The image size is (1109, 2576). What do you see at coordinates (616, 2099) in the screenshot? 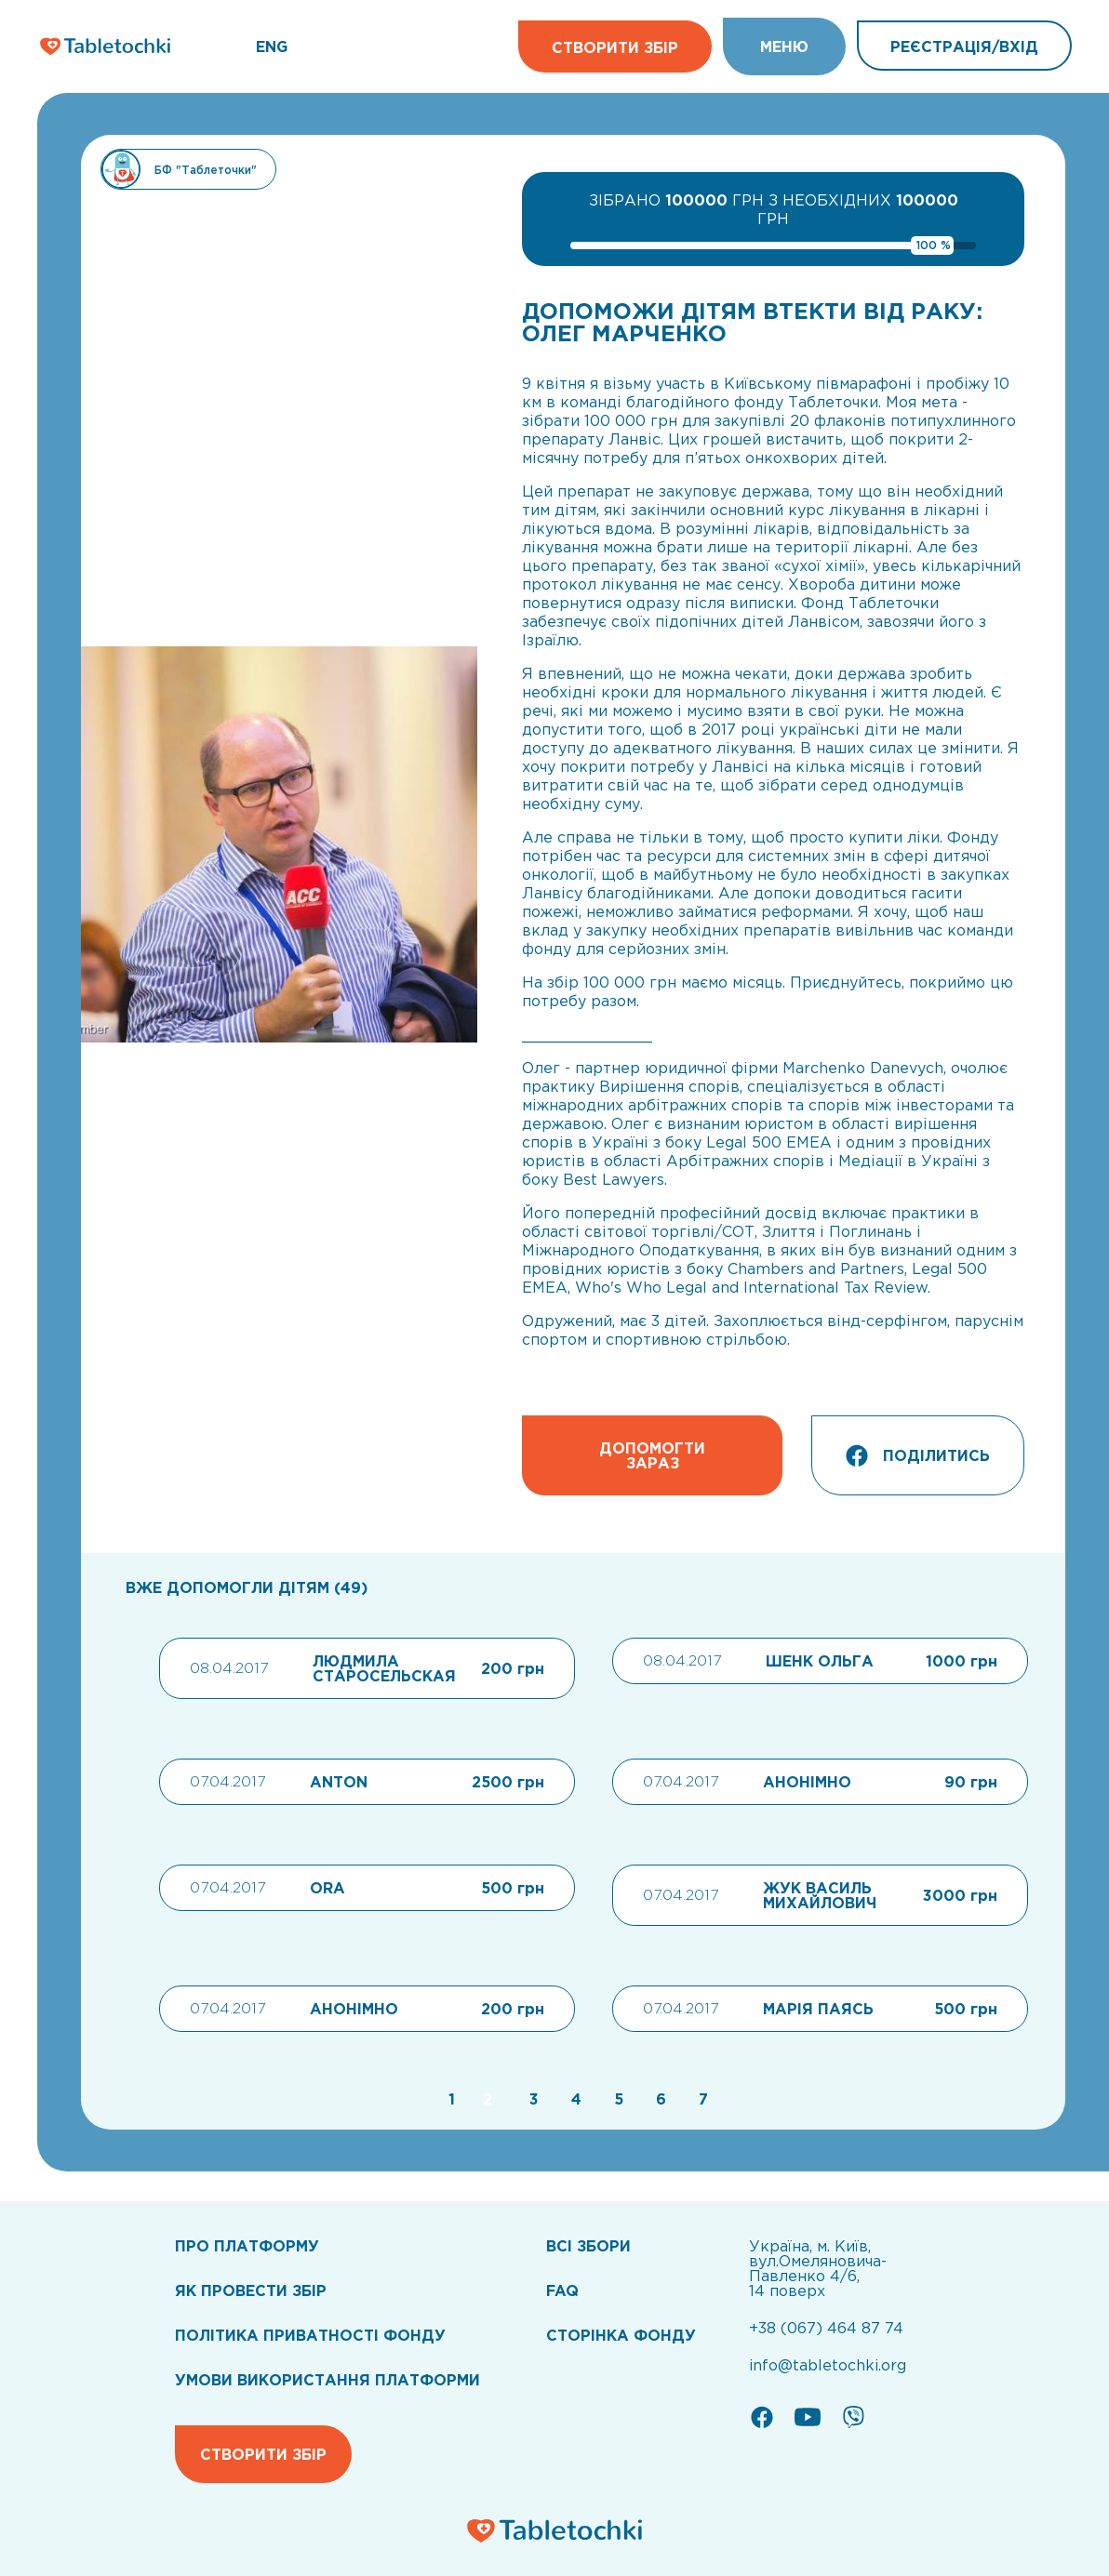
I see `[Go to page 5]` at bounding box center [616, 2099].